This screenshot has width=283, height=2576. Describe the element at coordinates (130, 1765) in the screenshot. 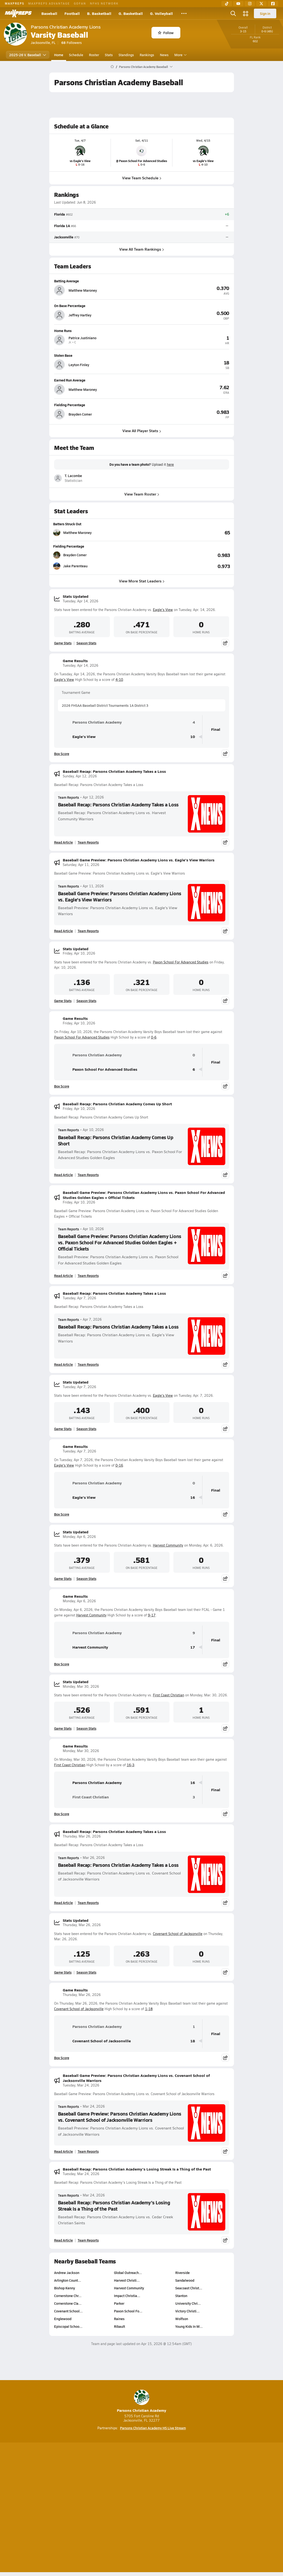

I see `16-3` at that location.